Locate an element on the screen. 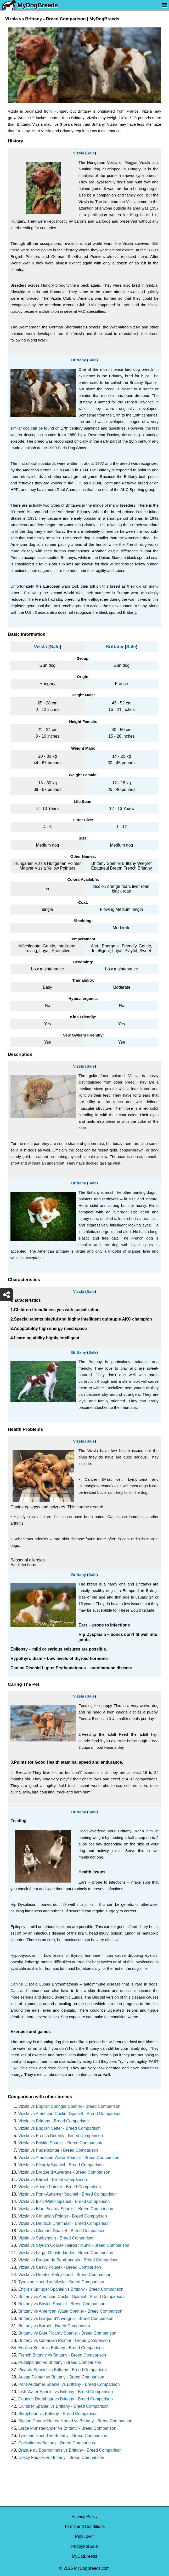  Vizsla vs Barbet - Breed Comparison is located at coordinates (52, 2179).